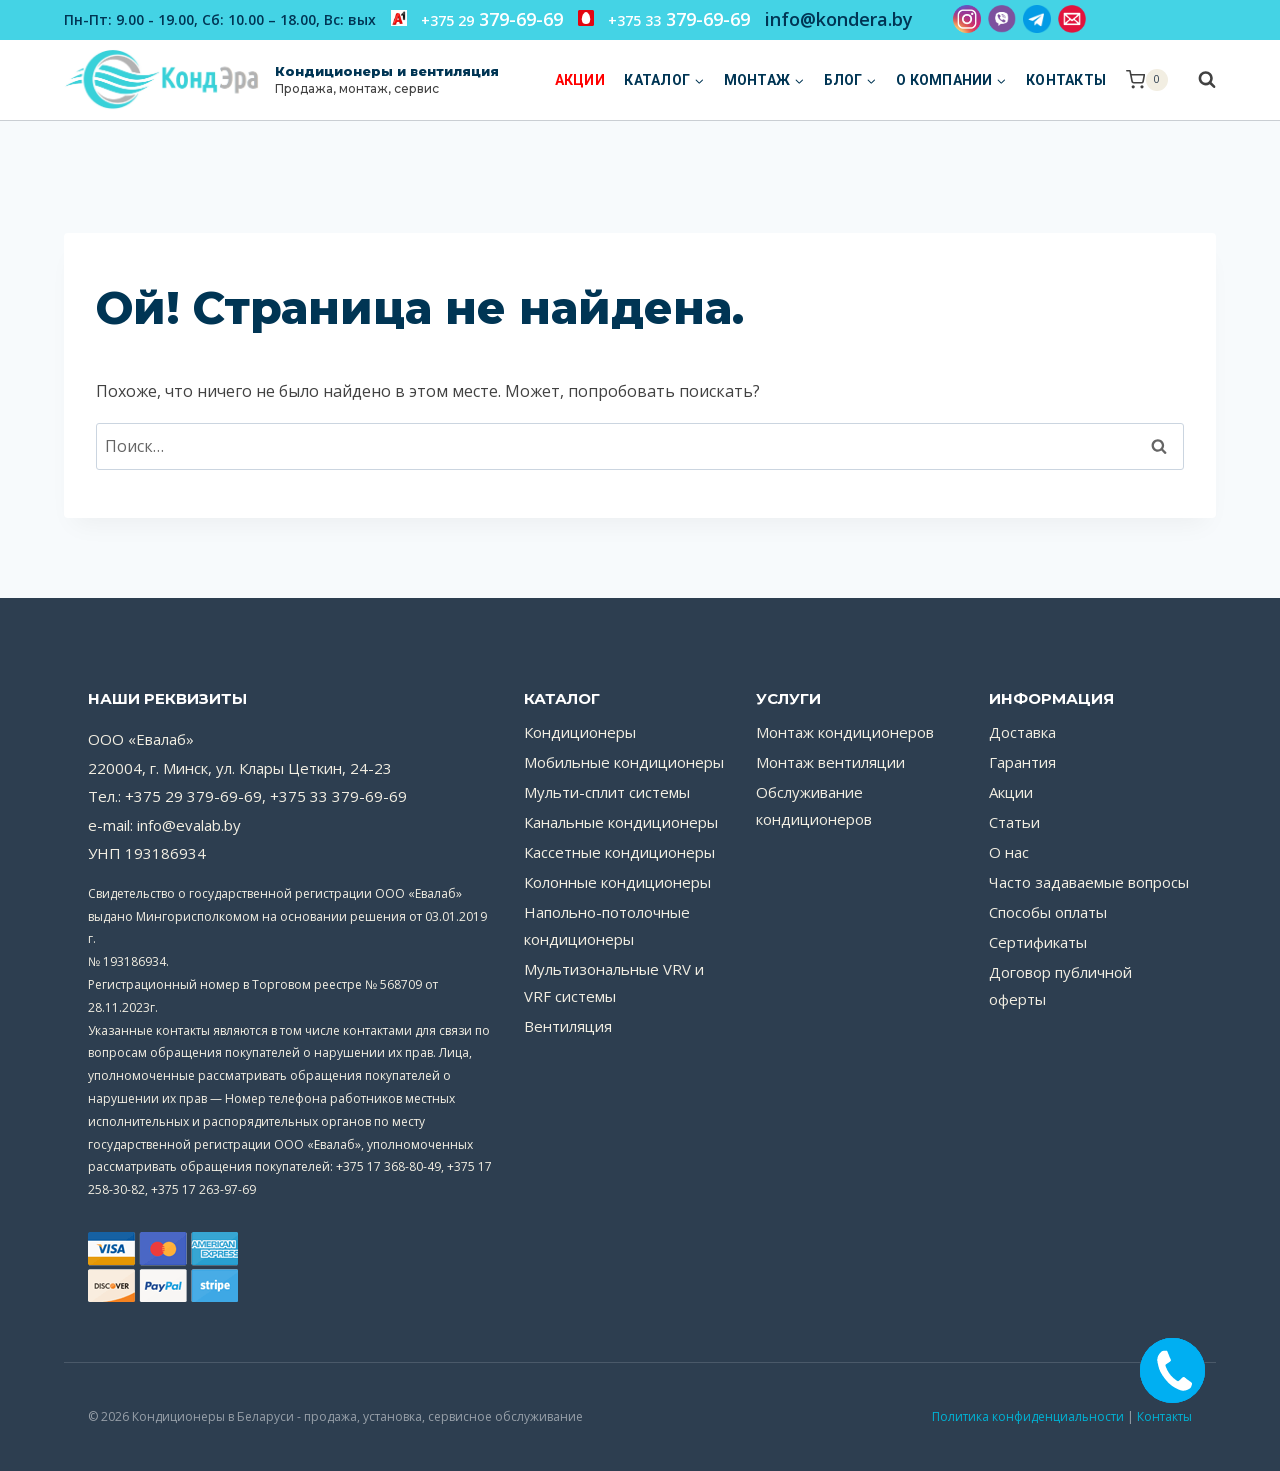 This screenshot has height=1471, width=1280. Describe the element at coordinates (1089, 882) in the screenshot. I see `Часто задаваемые вопросы` at that location.